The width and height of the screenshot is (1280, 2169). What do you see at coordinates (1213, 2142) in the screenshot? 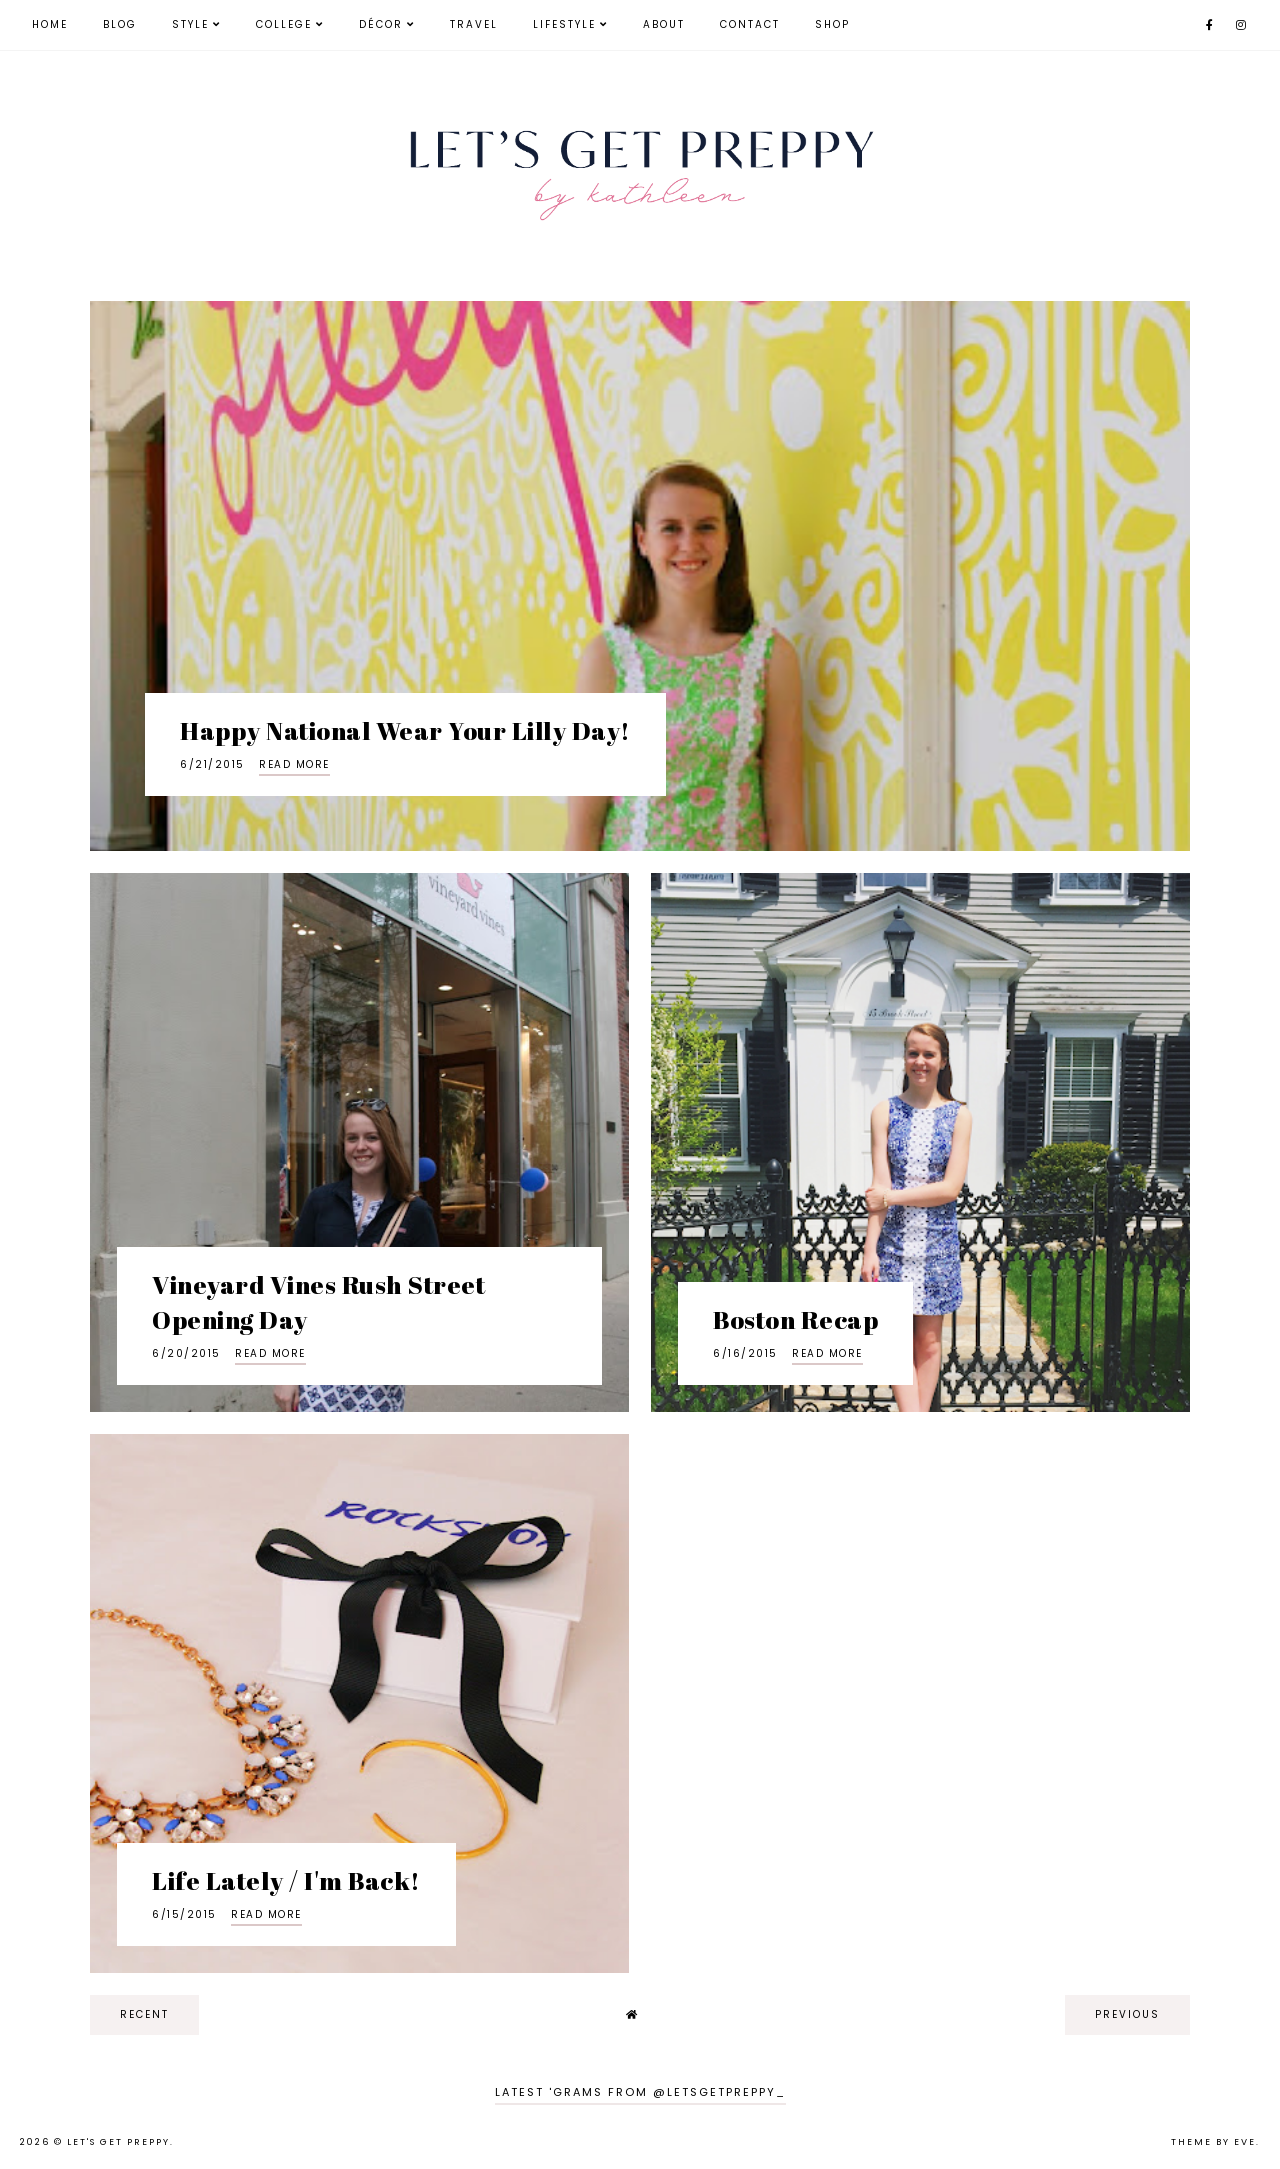
I see `Theme by Eve` at bounding box center [1213, 2142].